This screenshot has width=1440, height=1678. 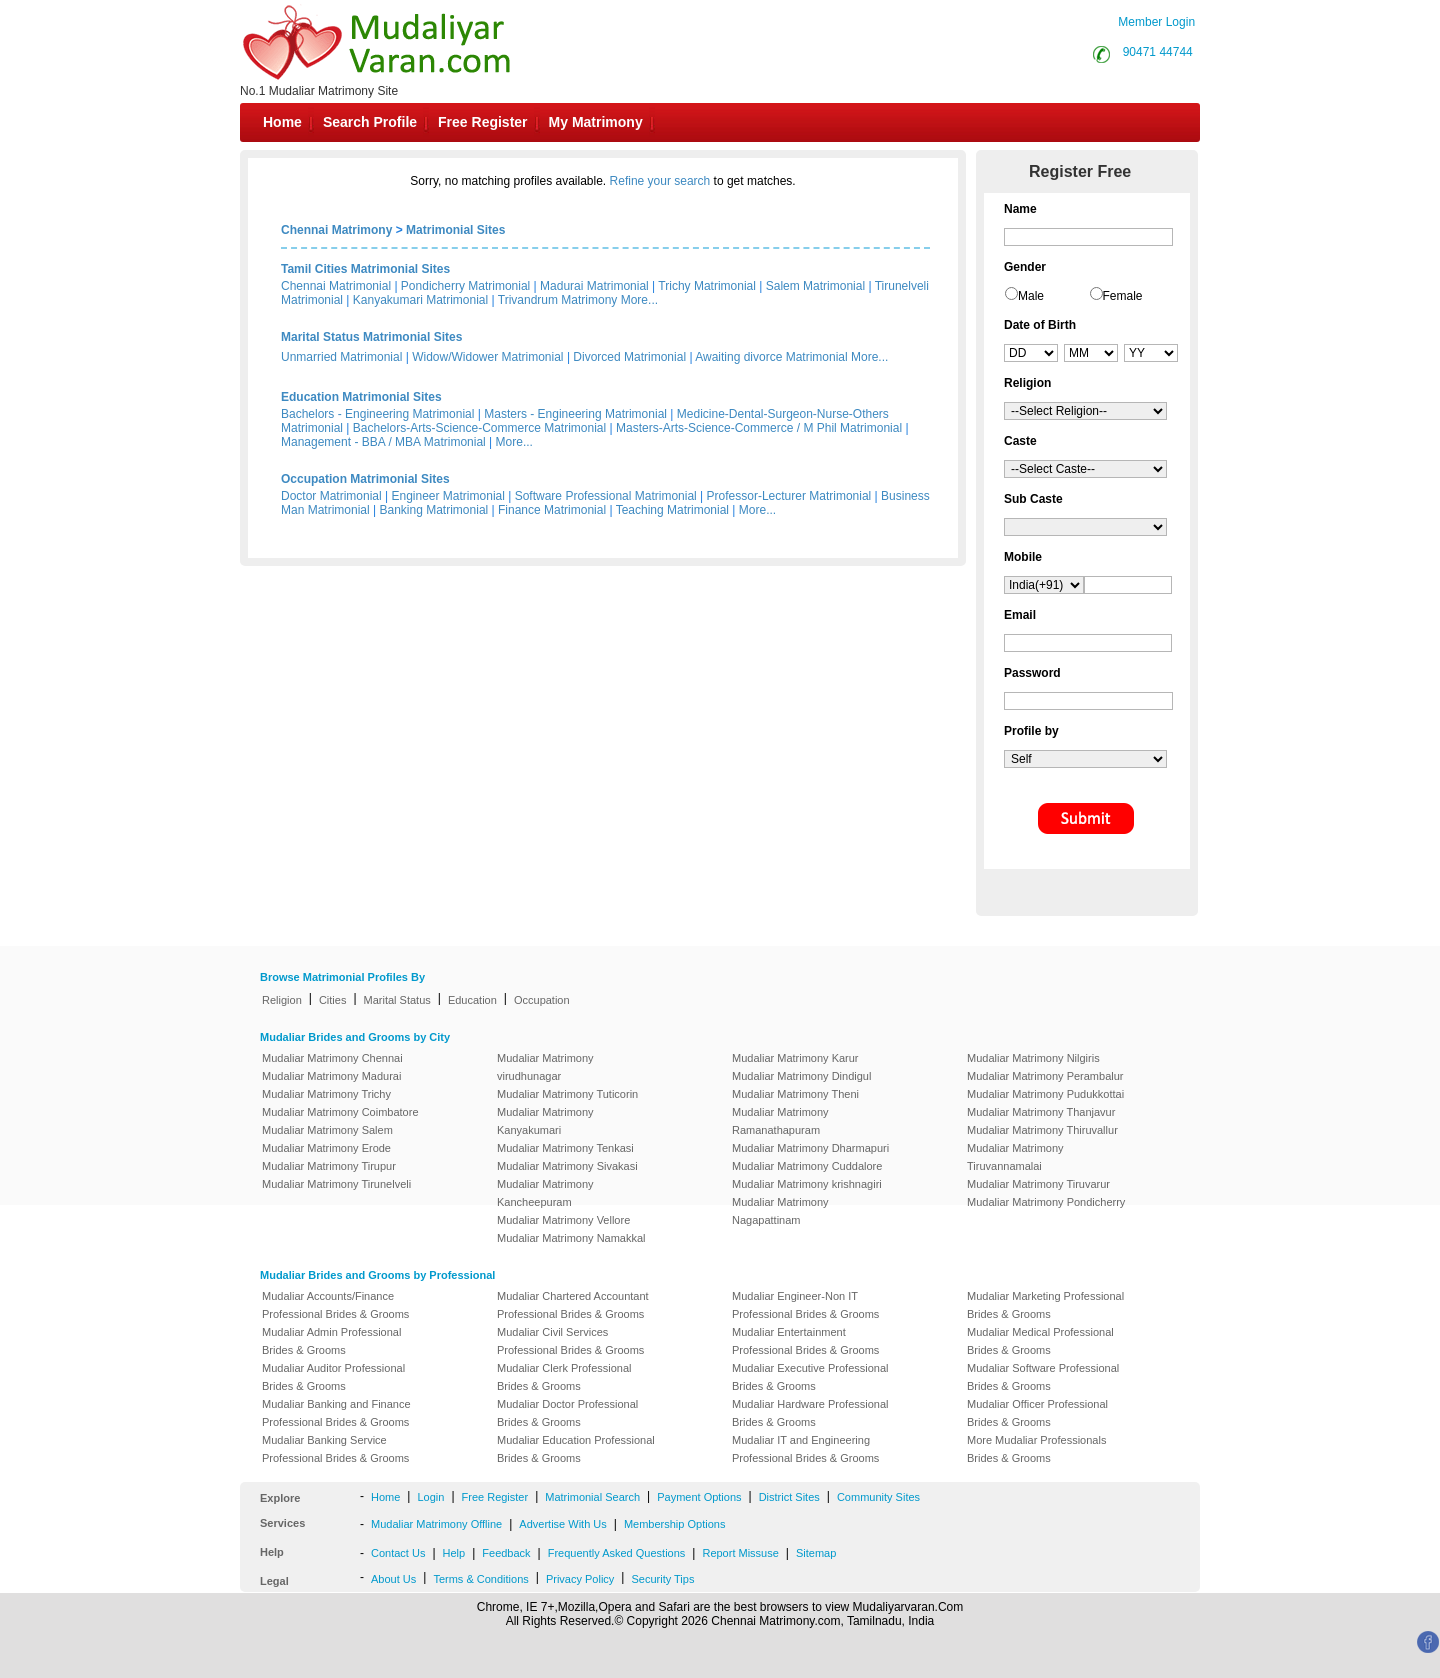 I want to click on Login, so click(x=430, y=1497).